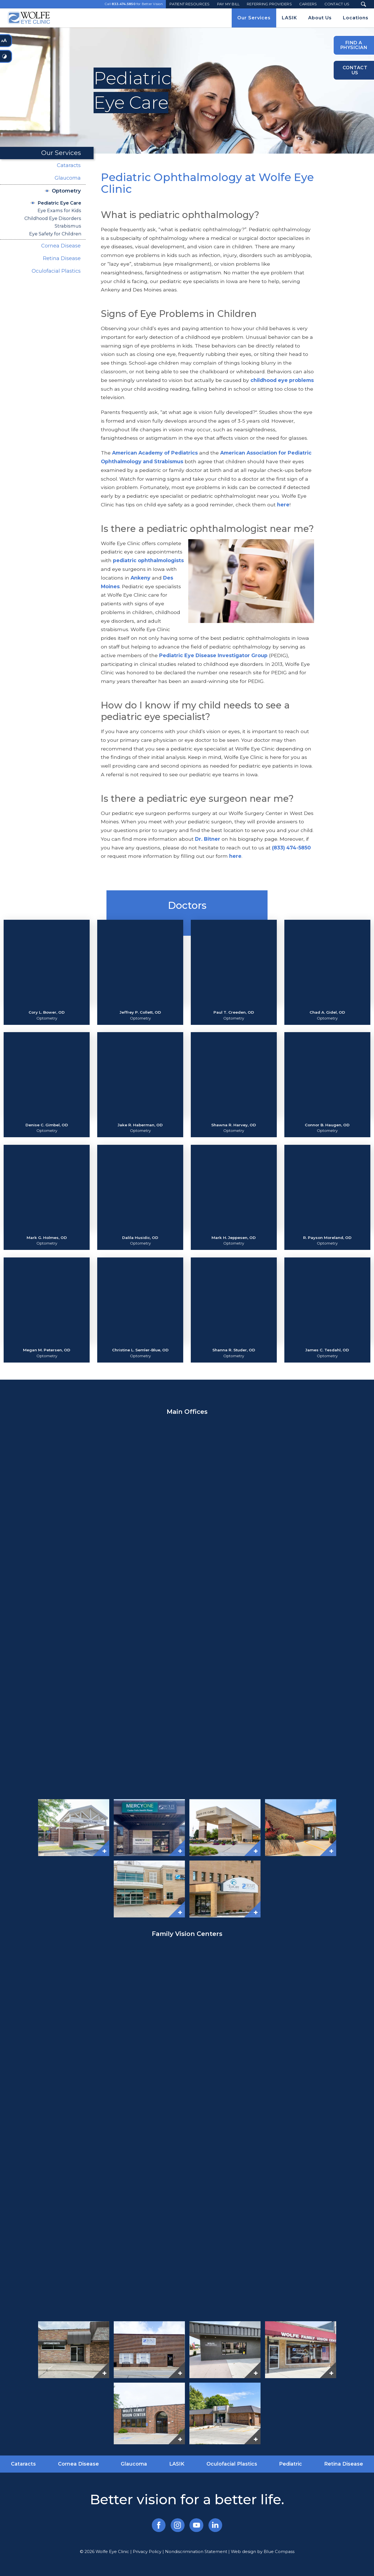  Describe the element at coordinates (59, 203) in the screenshot. I see `Pediatric Eye Care` at that location.